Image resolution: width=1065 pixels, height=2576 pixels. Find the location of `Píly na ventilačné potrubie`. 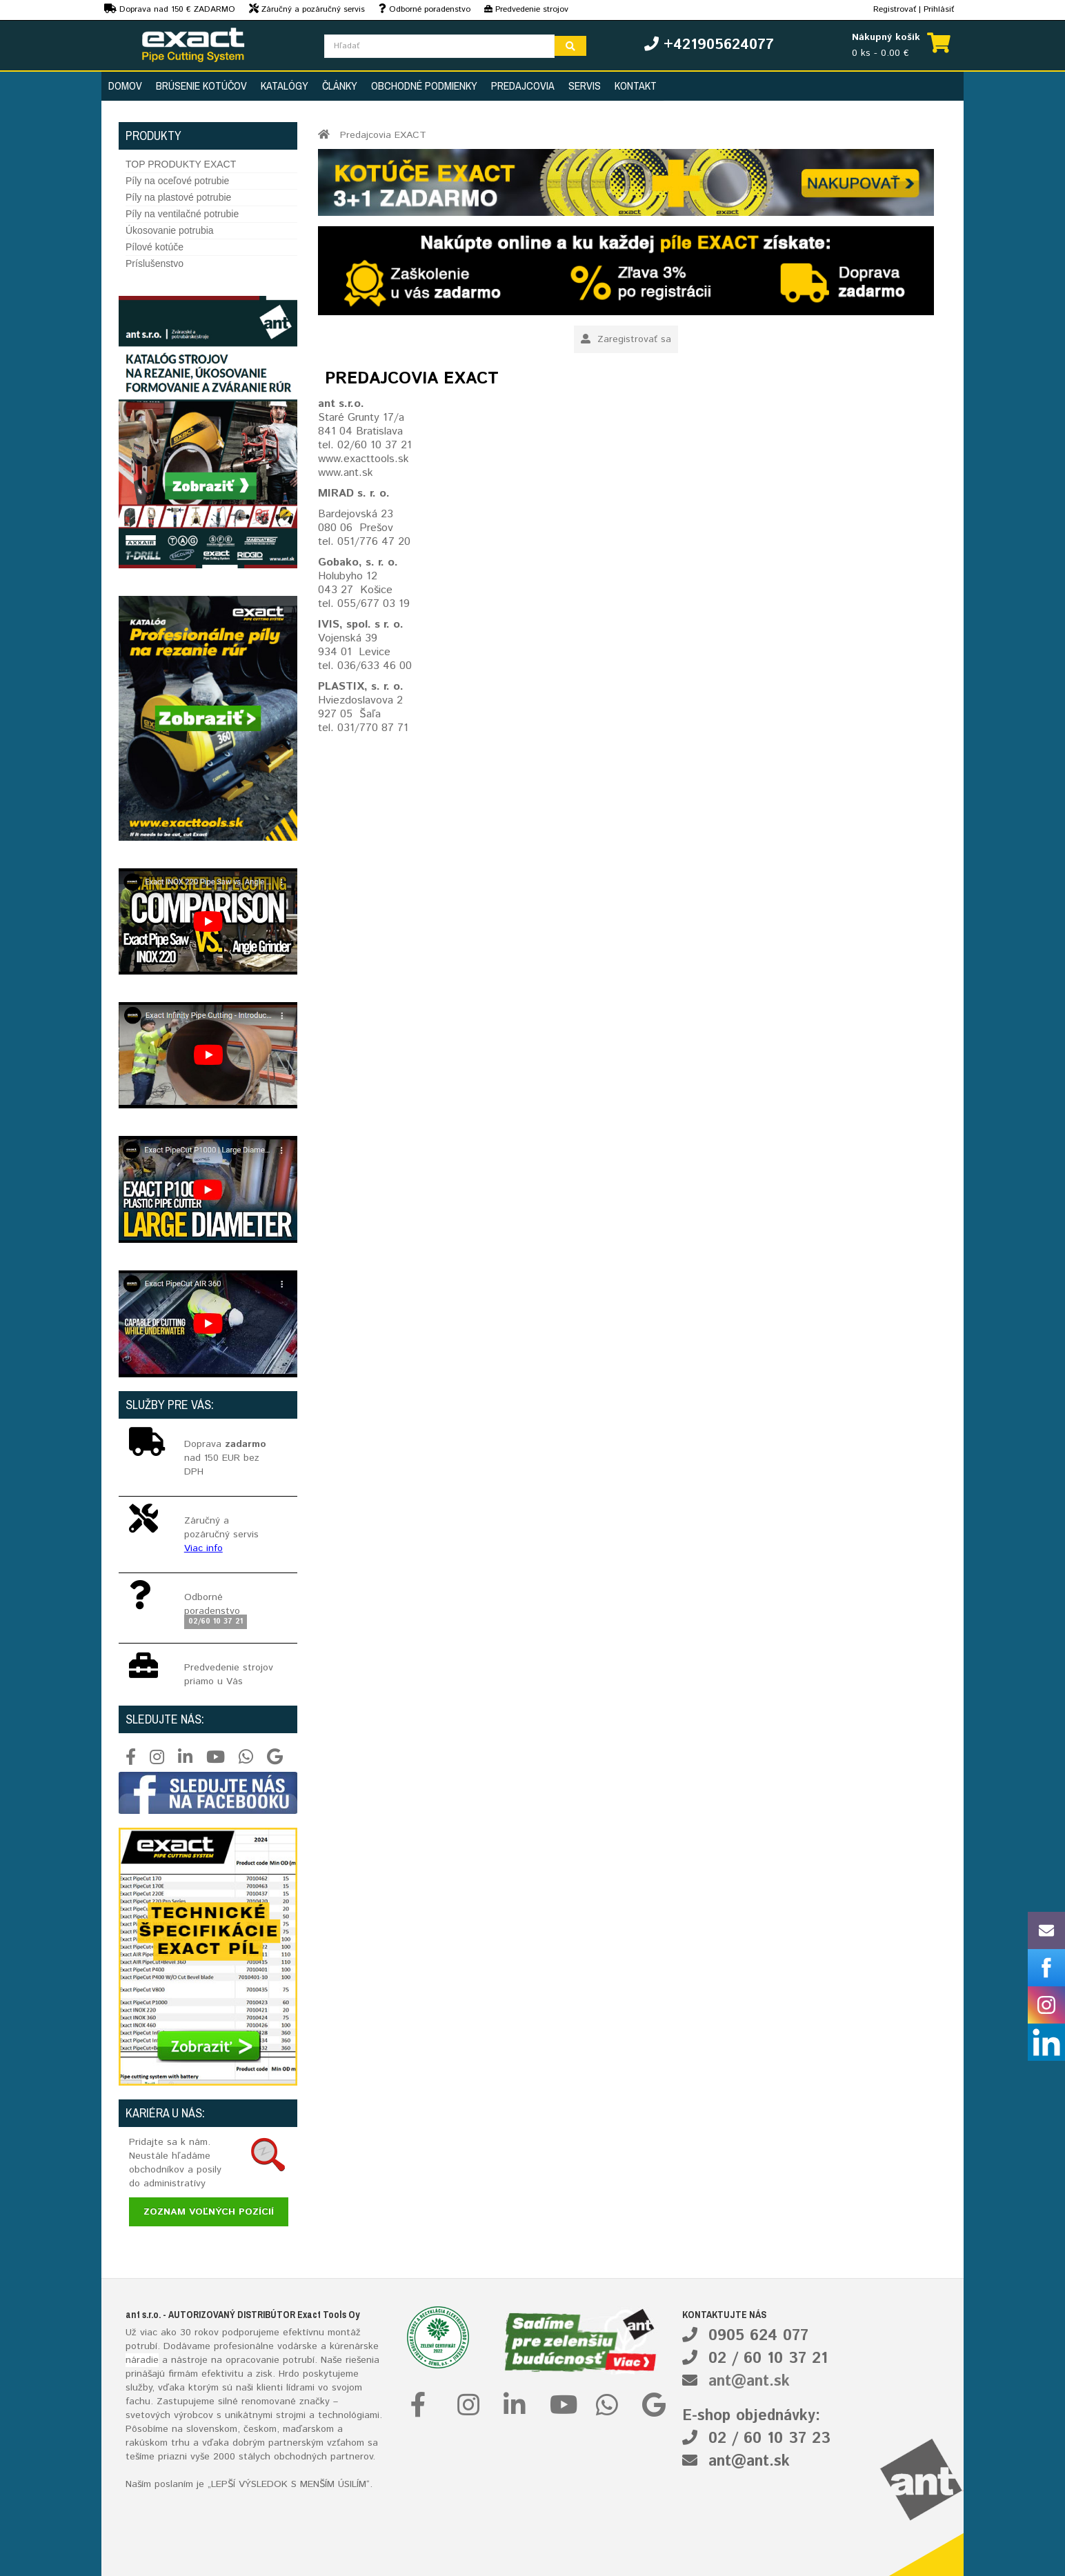

Píly na ventilačné potrubie is located at coordinates (182, 213).